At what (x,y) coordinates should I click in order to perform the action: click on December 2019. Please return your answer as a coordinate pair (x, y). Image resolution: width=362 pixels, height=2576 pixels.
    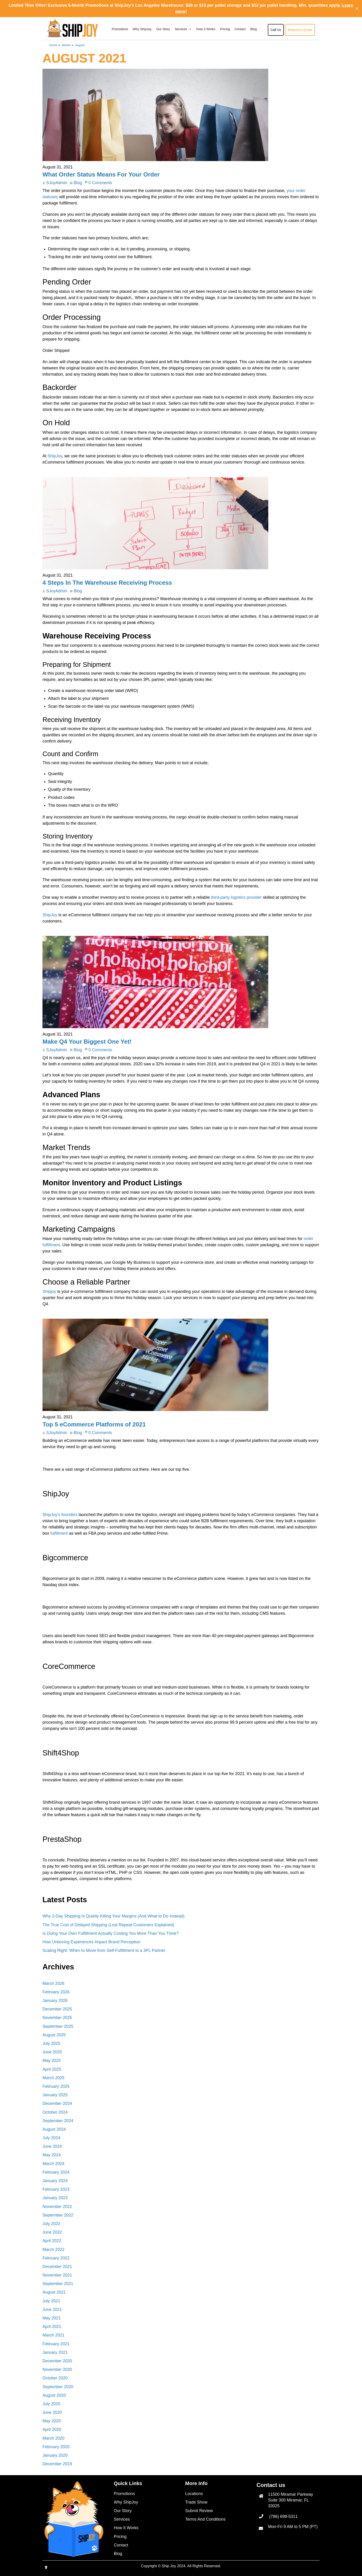
    Looking at the image, I should click on (57, 2464).